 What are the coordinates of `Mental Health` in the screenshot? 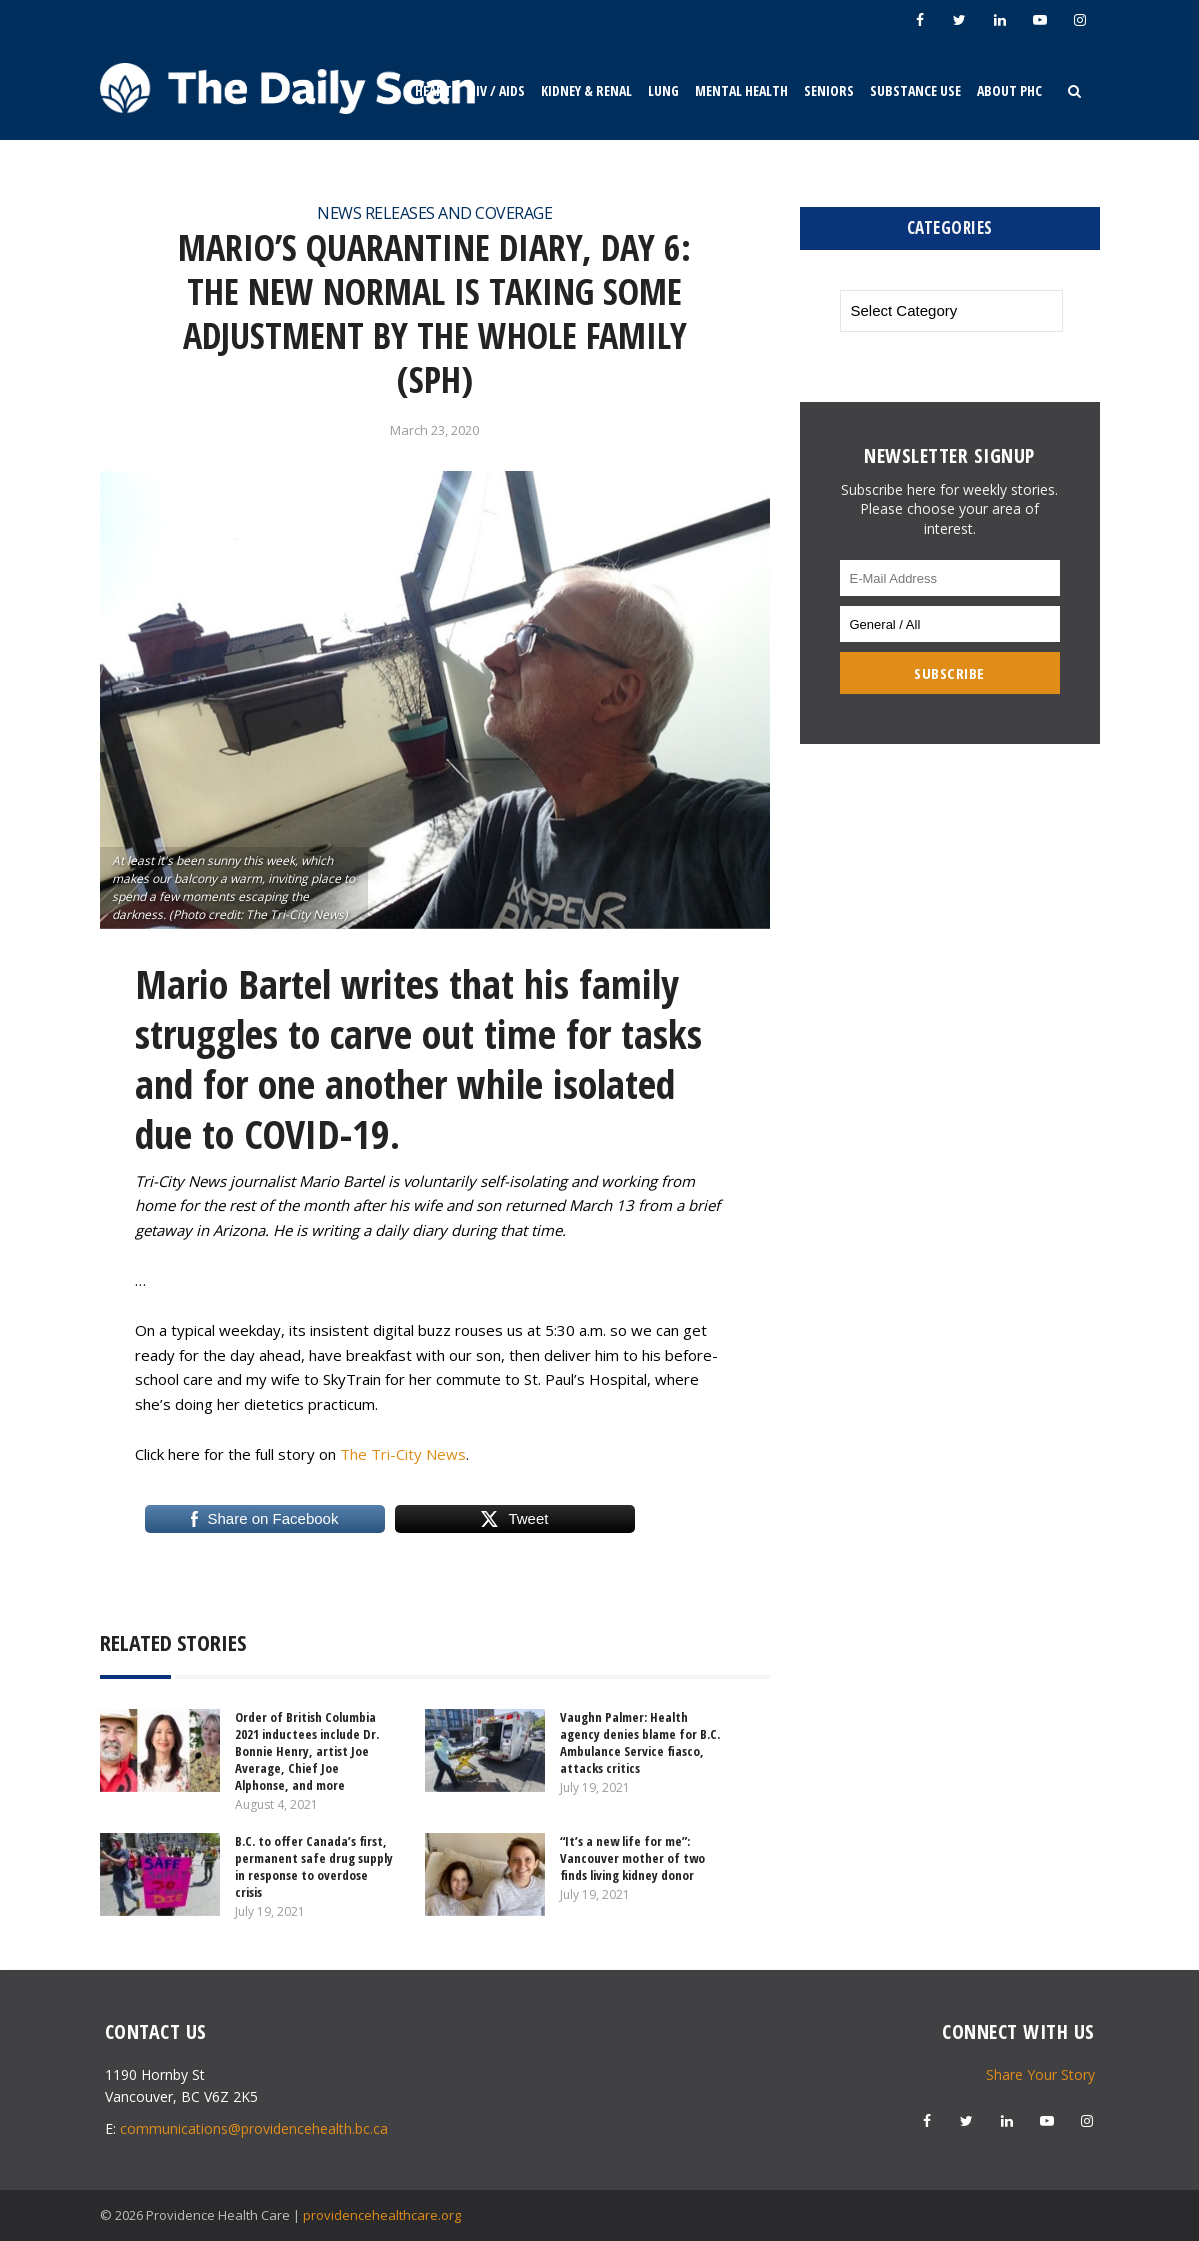 It's located at (741, 90).